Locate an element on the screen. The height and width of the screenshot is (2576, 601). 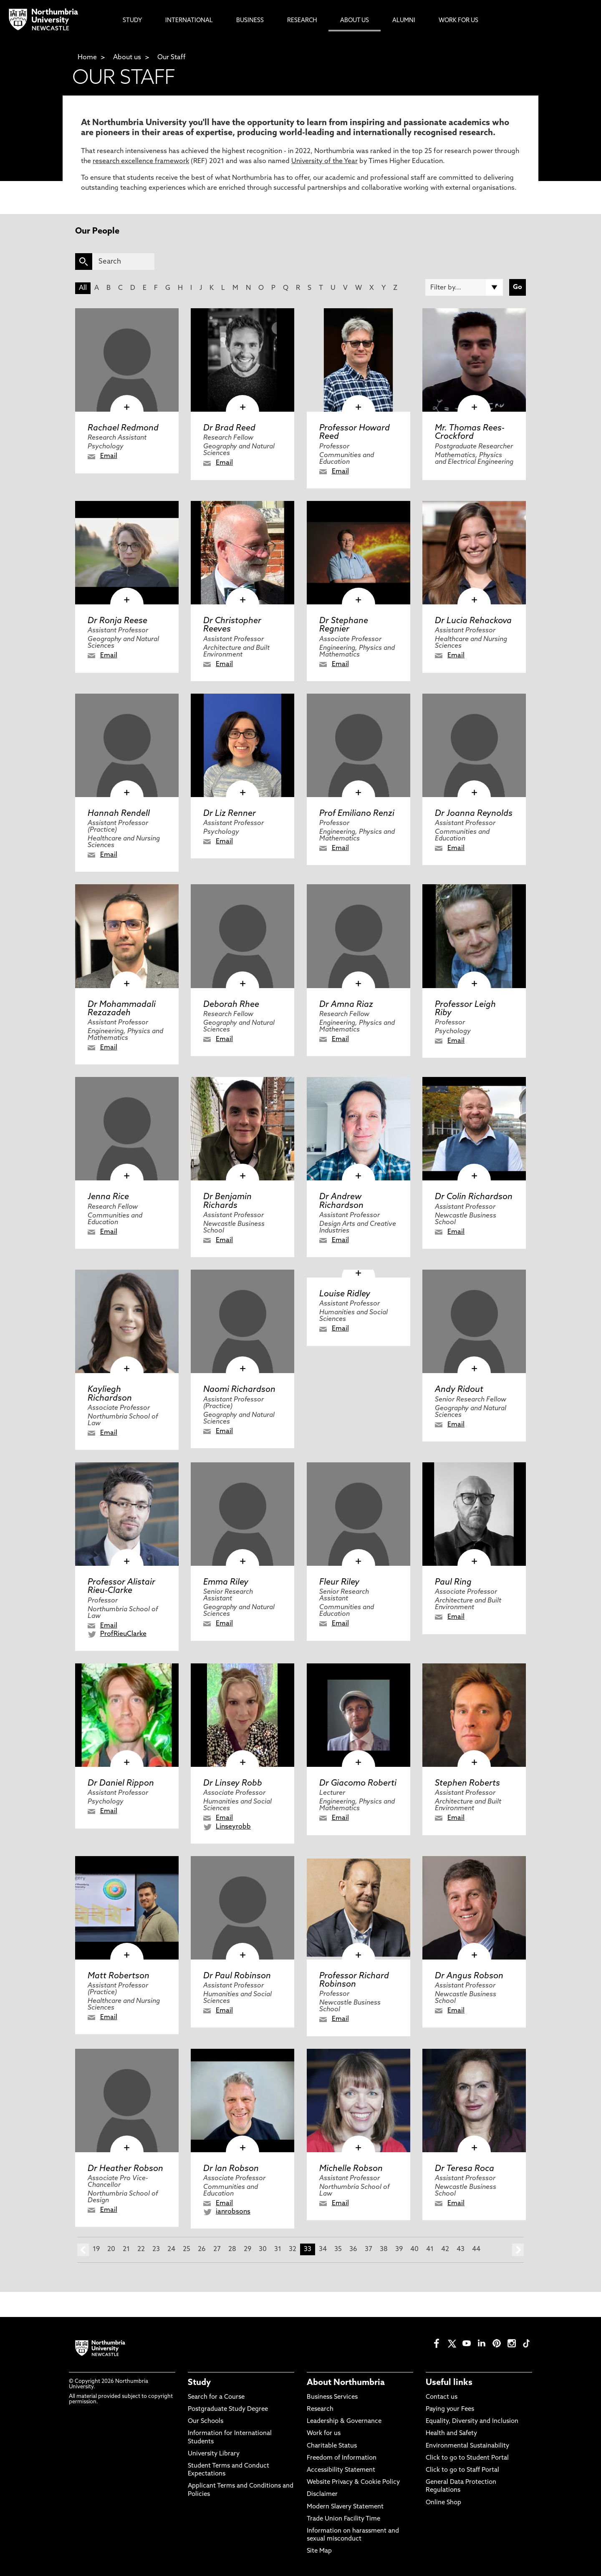
[click here to visit Dr Teresa Roca page] is located at coordinates (474, 2100).